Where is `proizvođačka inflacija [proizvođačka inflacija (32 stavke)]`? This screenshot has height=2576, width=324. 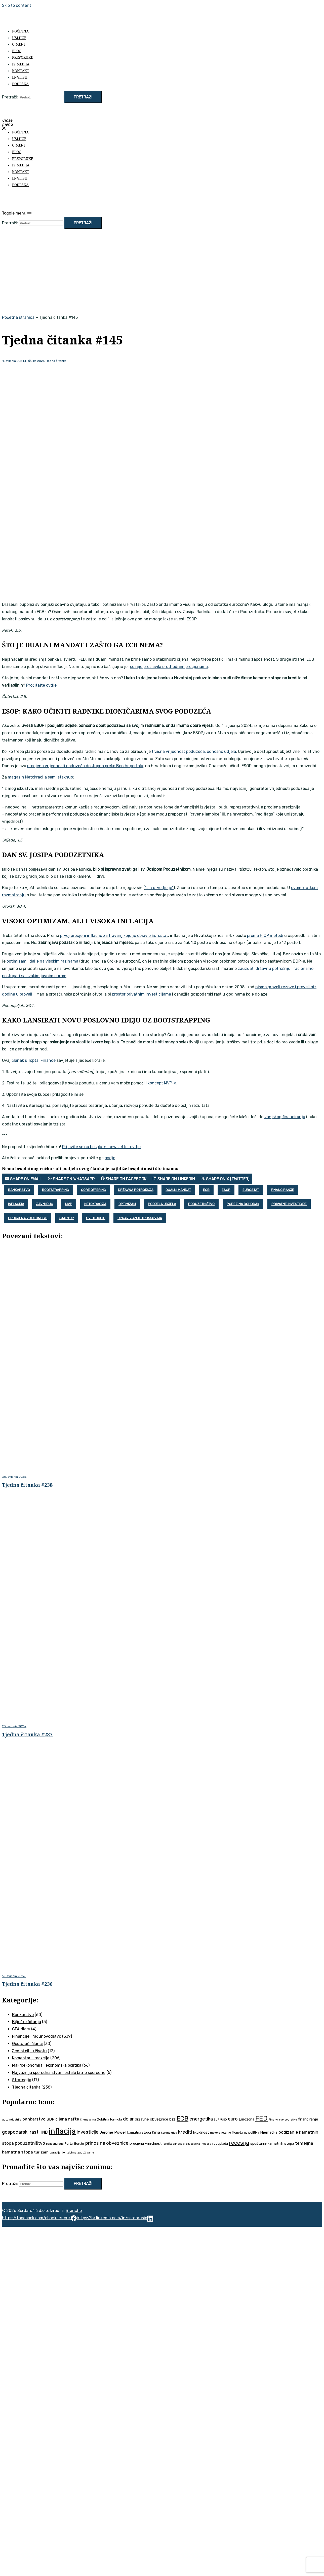
proizvođačka inflacija [proizvođačka inflacija (32 stavke)] is located at coordinates (197, 2143).